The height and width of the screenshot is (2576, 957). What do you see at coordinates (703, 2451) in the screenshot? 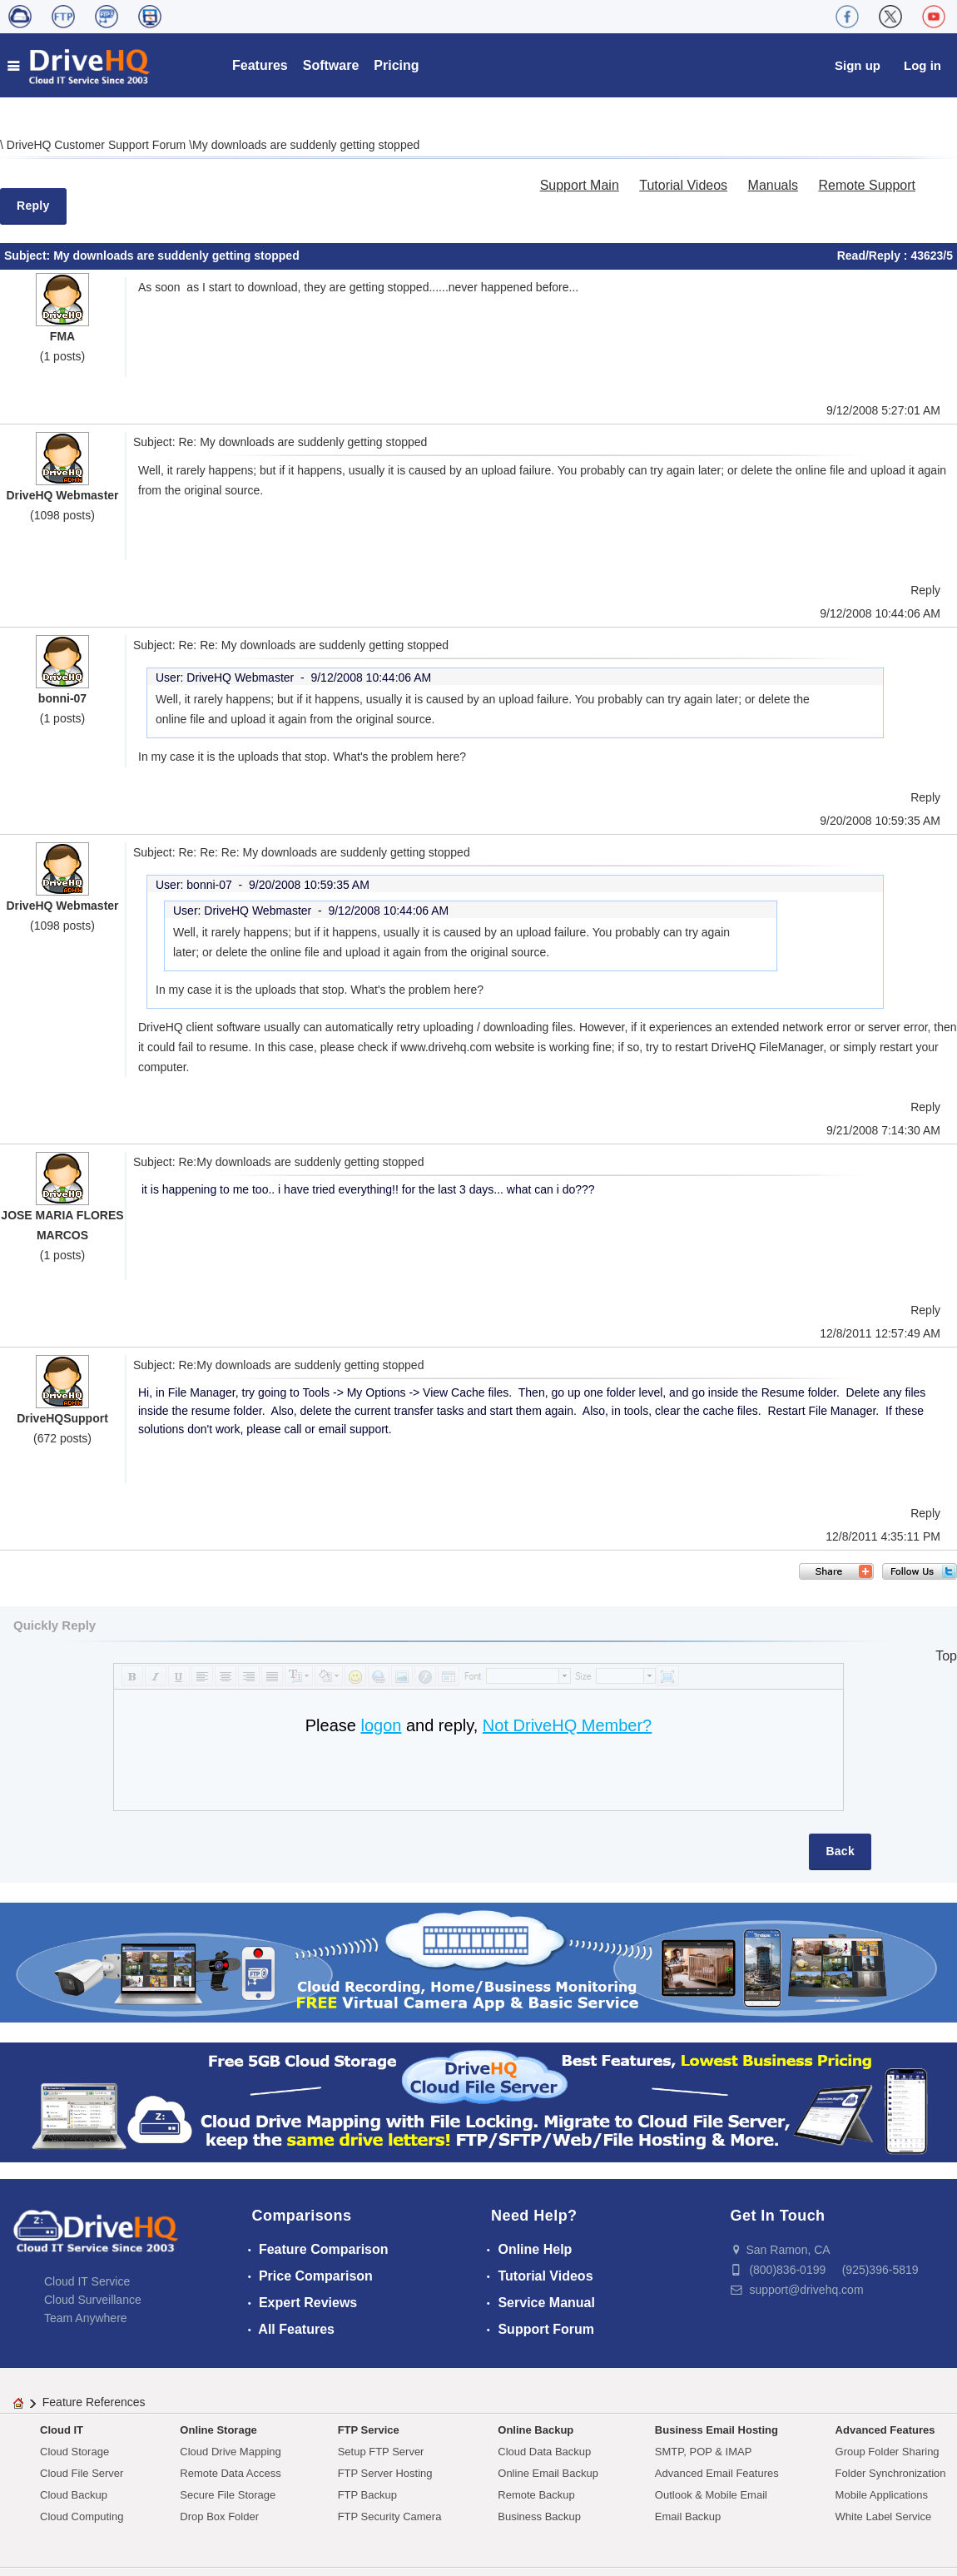
I see `SMTP, POP & IMAP` at bounding box center [703, 2451].